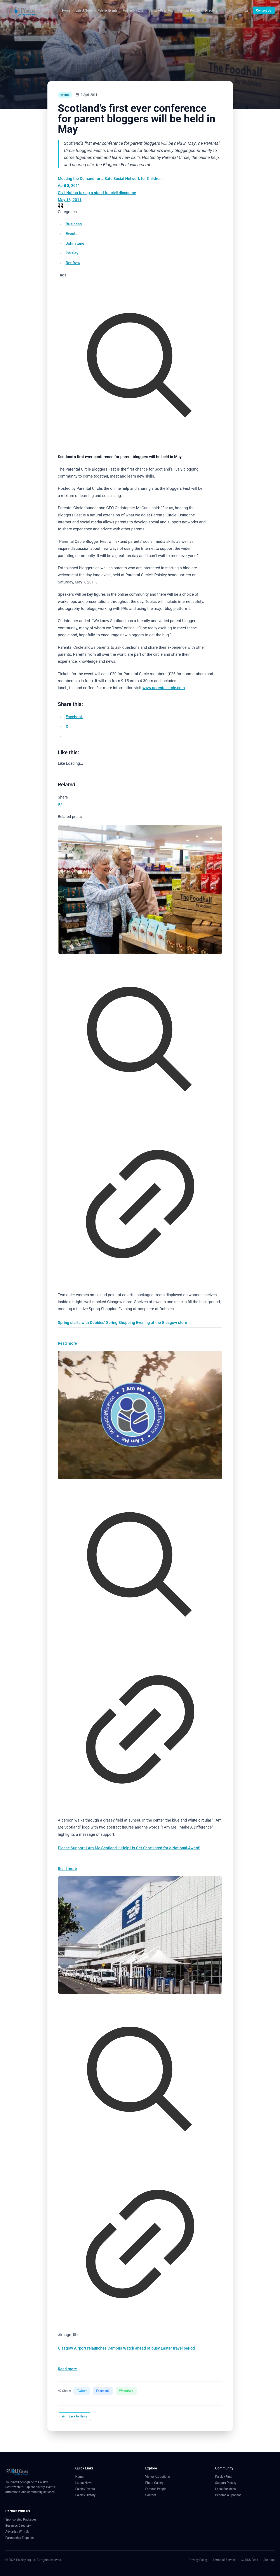  What do you see at coordinates (224, 2560) in the screenshot?
I see `Terms of Service` at bounding box center [224, 2560].